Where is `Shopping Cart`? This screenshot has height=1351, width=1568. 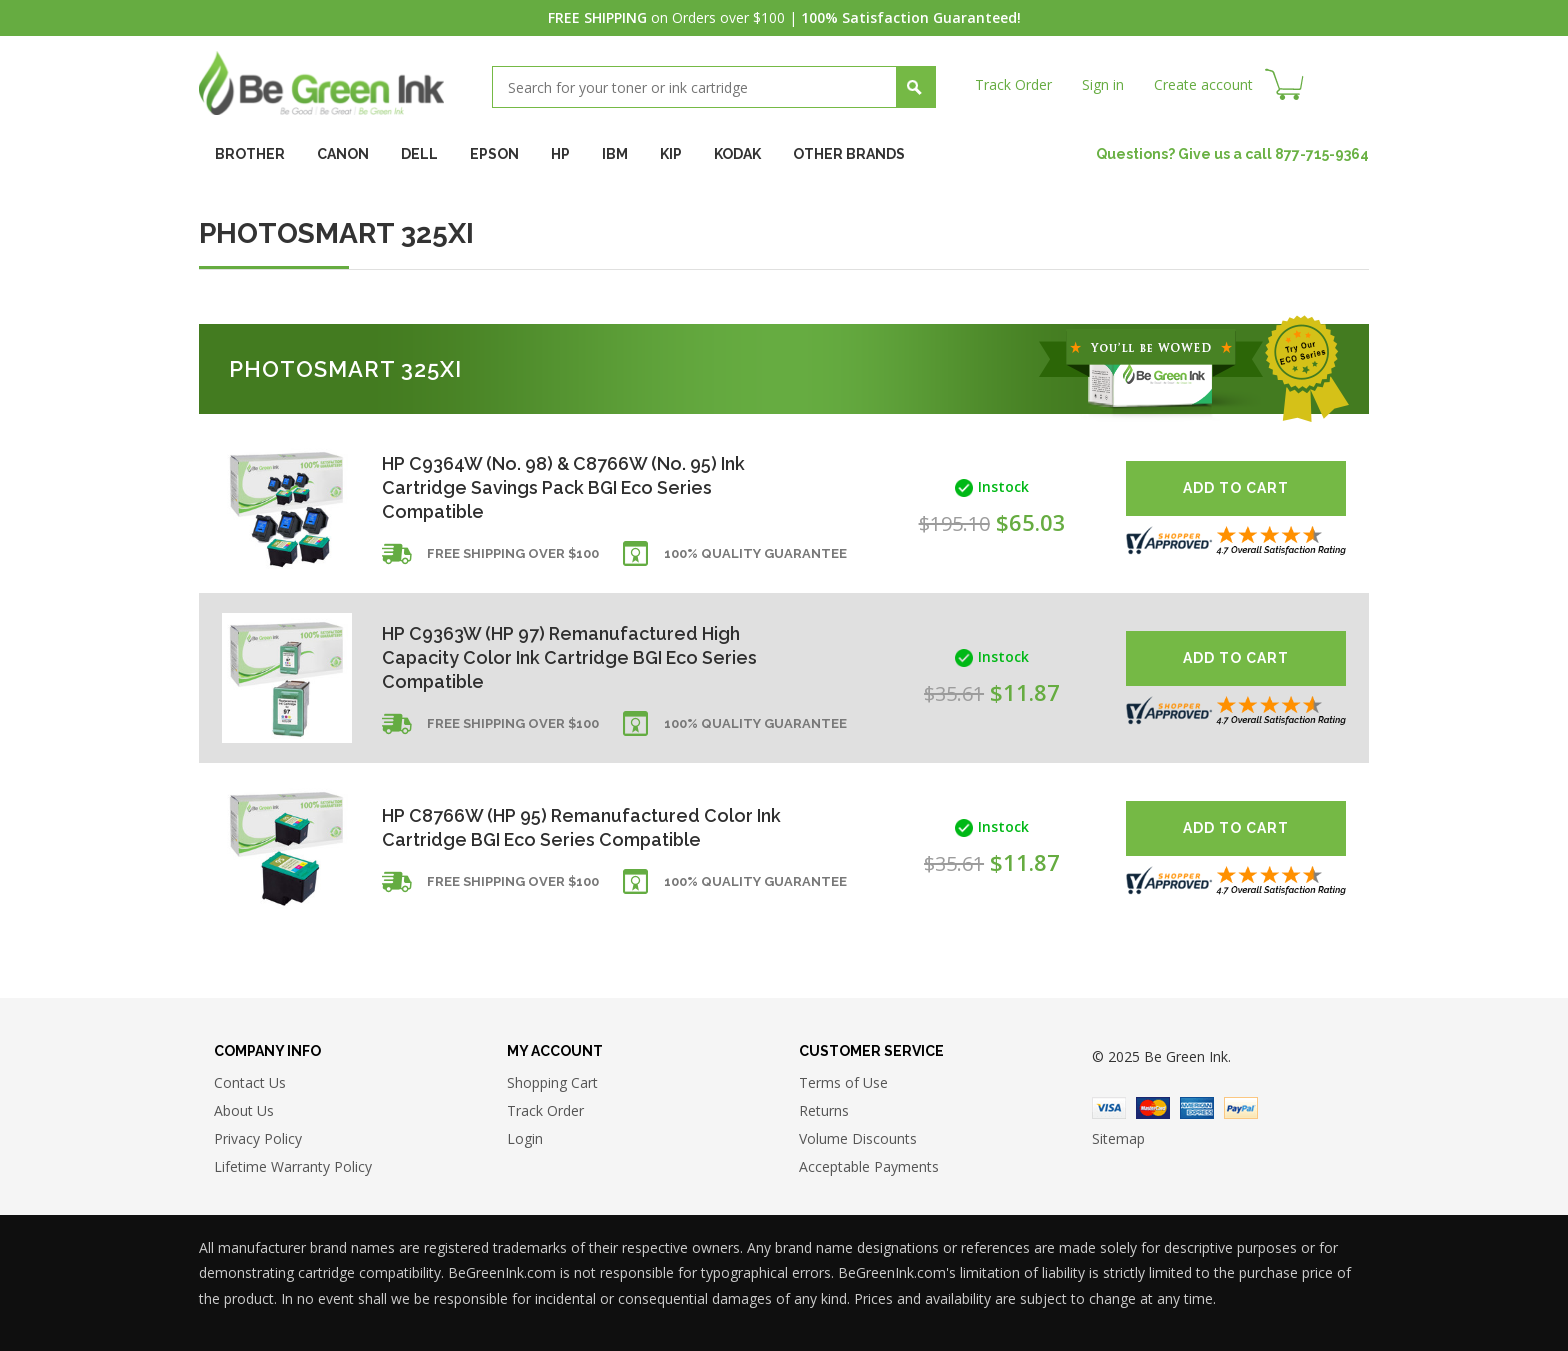 Shopping Cart is located at coordinates (552, 1083).